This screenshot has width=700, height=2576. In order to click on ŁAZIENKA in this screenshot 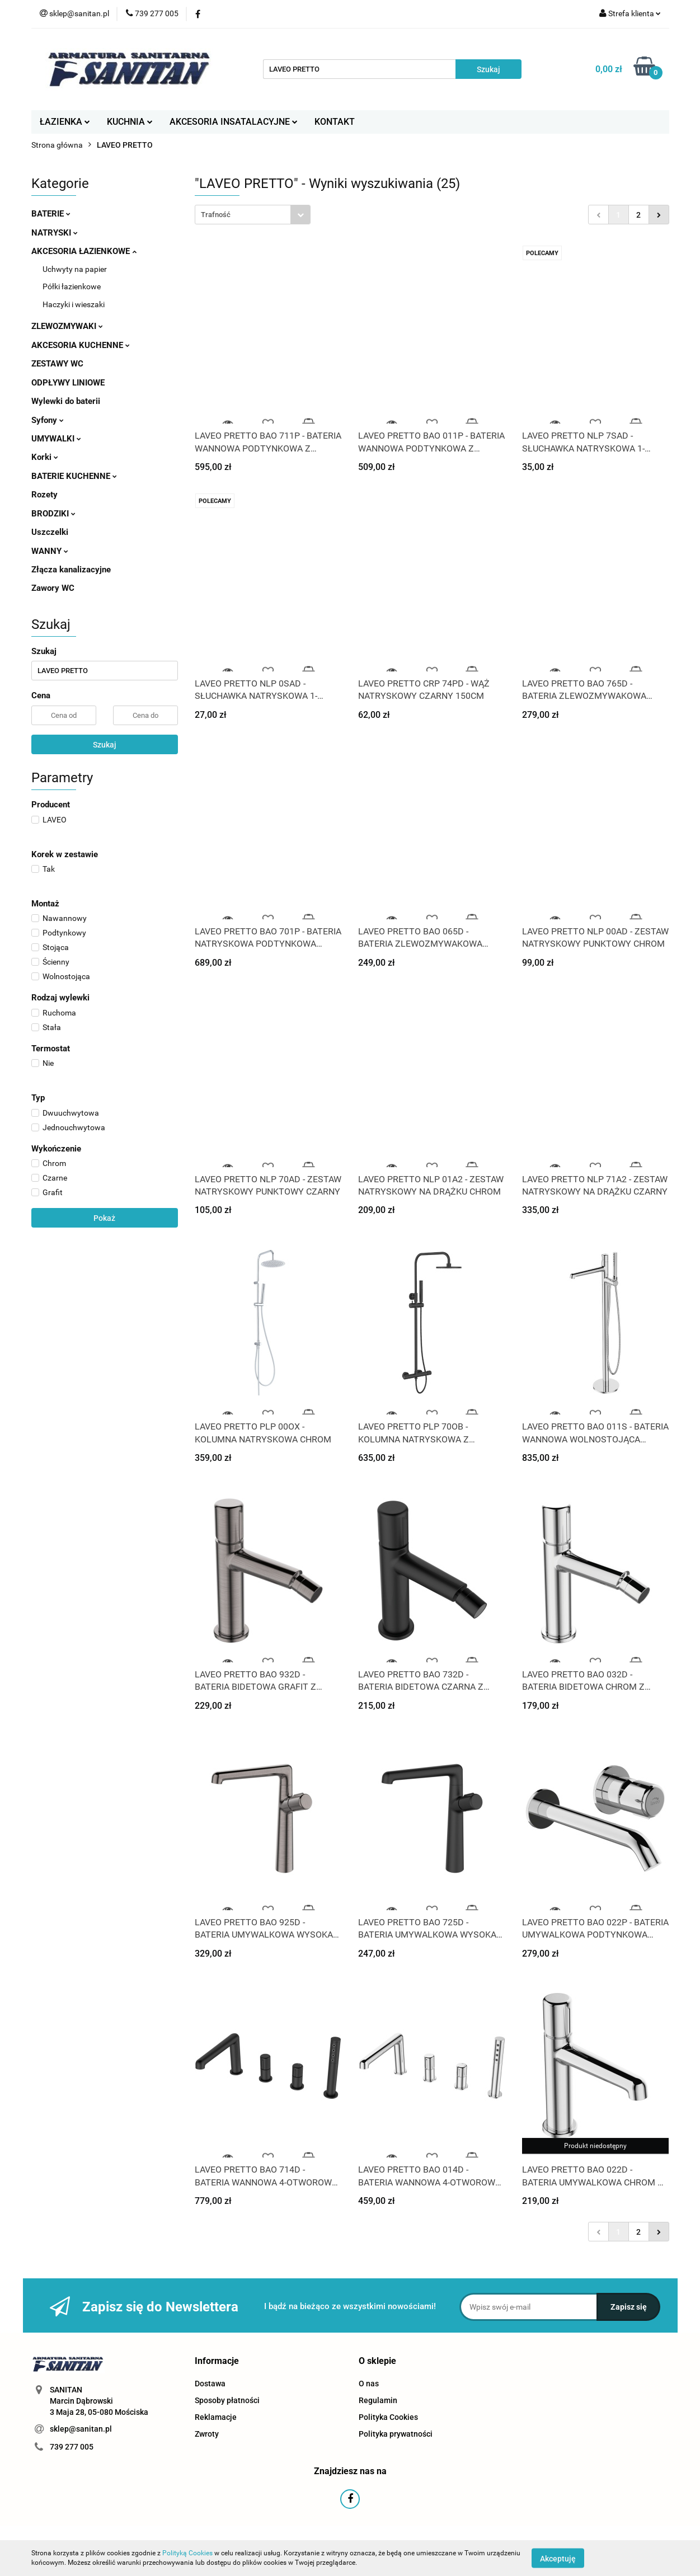, I will do `click(65, 121)`.